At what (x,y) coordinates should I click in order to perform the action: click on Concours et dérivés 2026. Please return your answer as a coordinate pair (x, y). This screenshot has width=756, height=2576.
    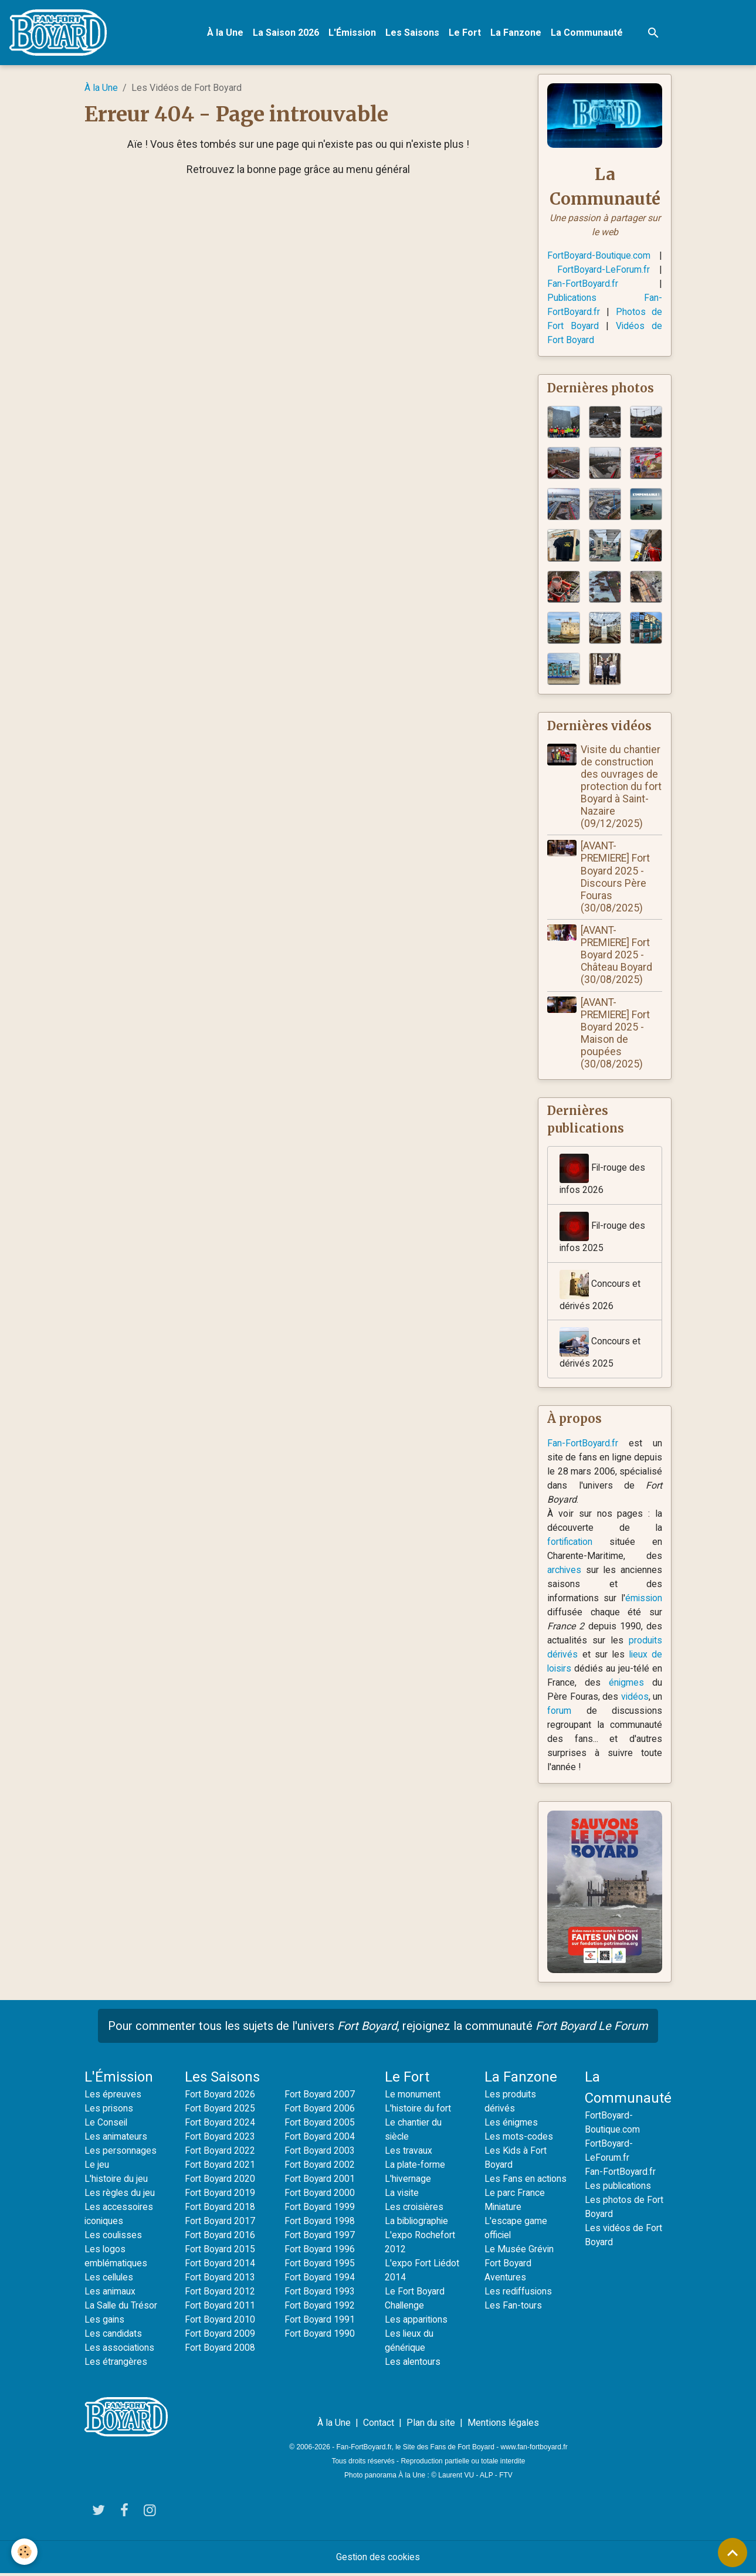
    Looking at the image, I should click on (600, 1292).